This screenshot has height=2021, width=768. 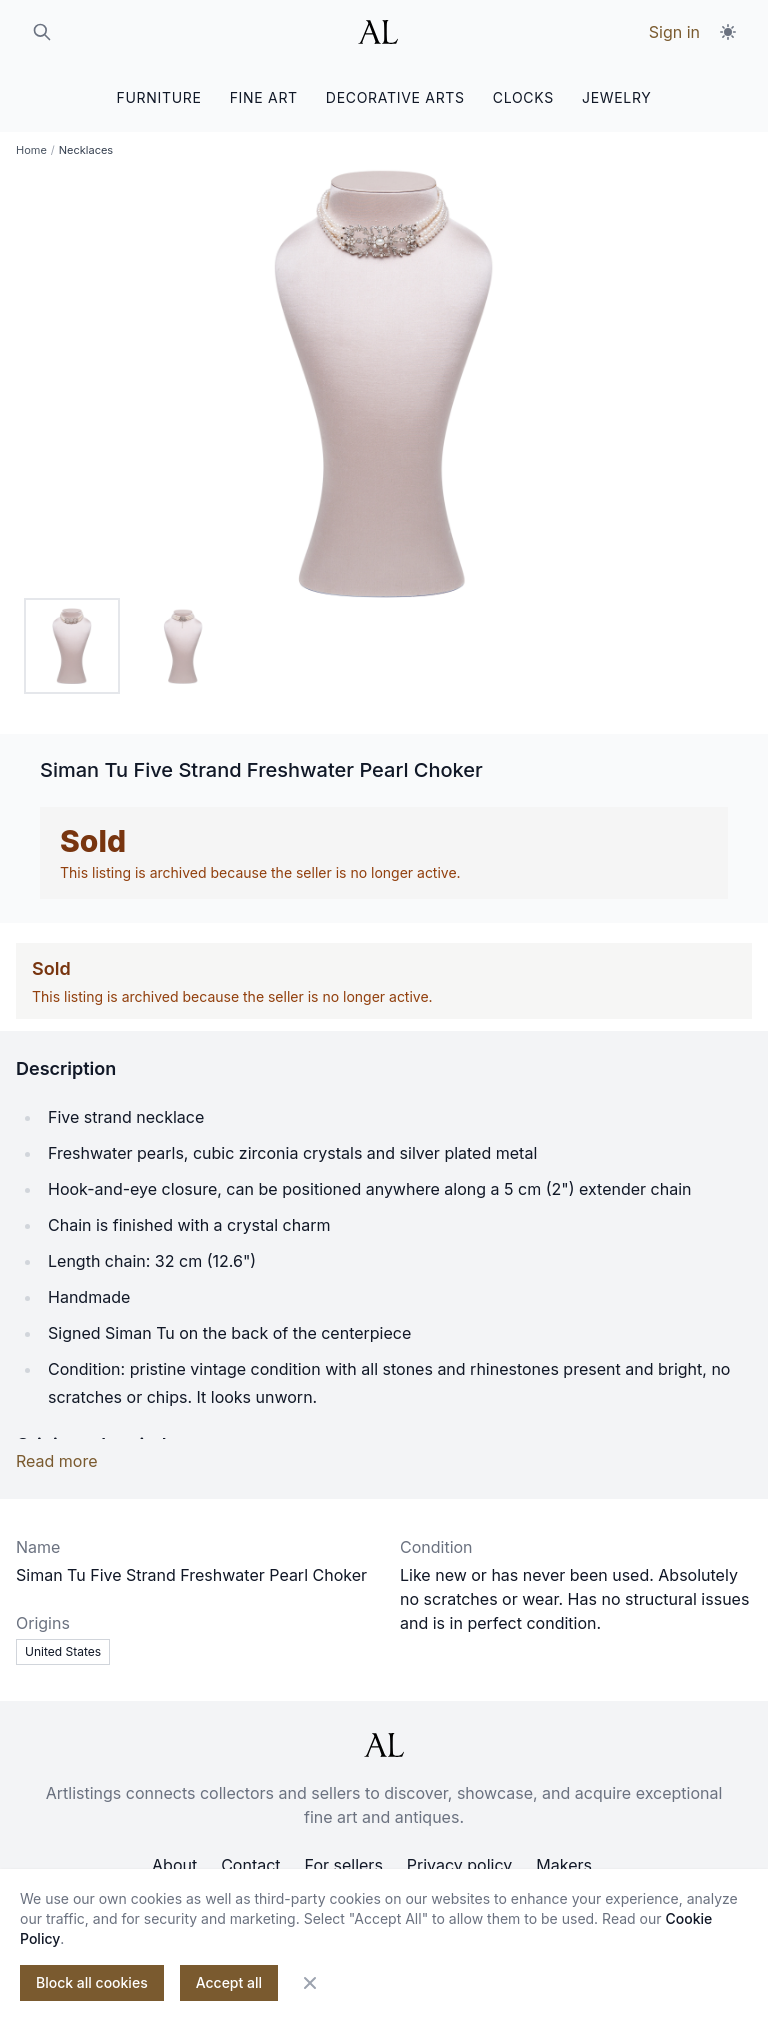 I want to click on About, so click(x=174, y=1865).